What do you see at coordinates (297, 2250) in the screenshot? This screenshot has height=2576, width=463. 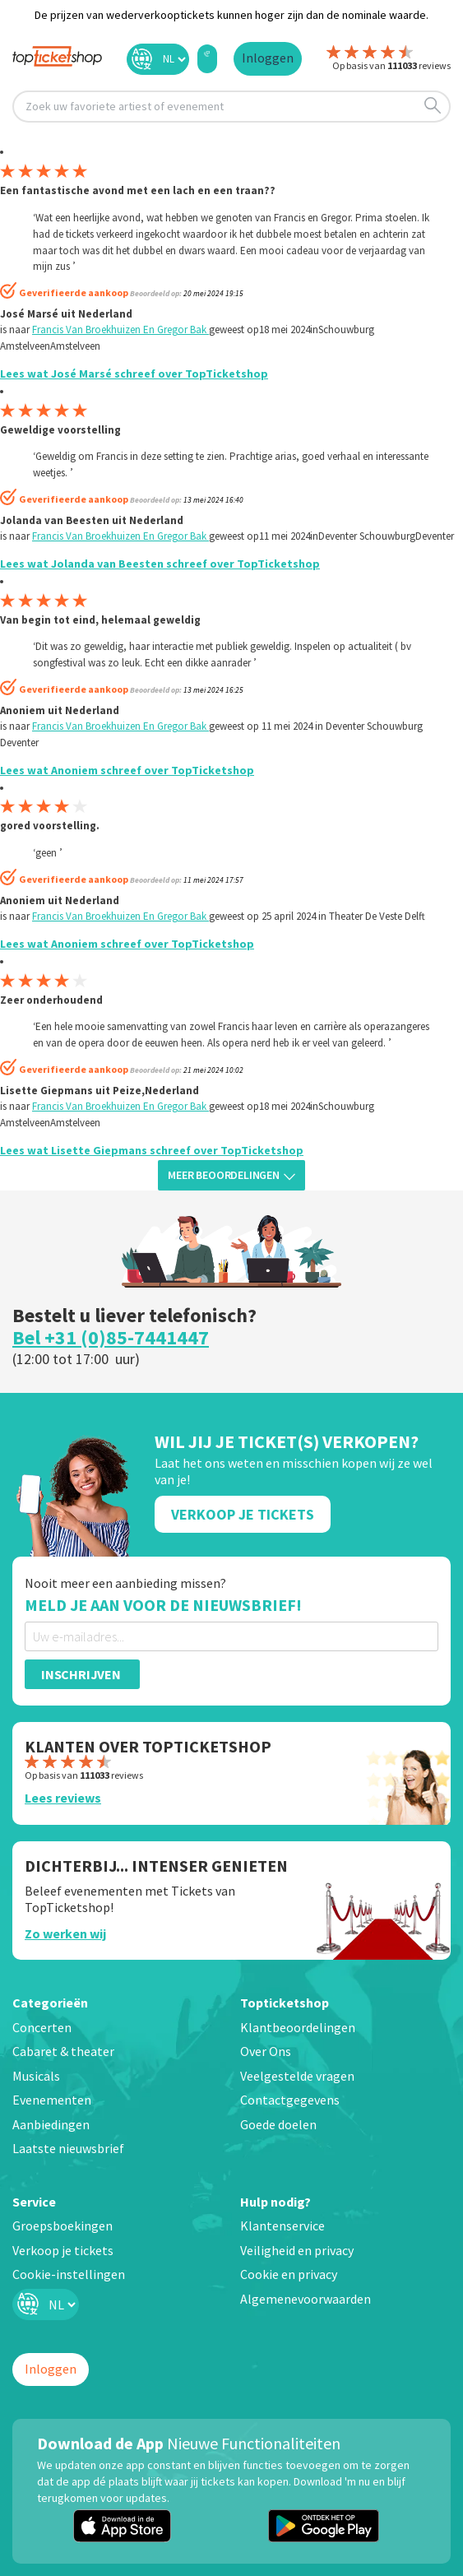 I see `Veiligheid en privacy` at bounding box center [297, 2250].